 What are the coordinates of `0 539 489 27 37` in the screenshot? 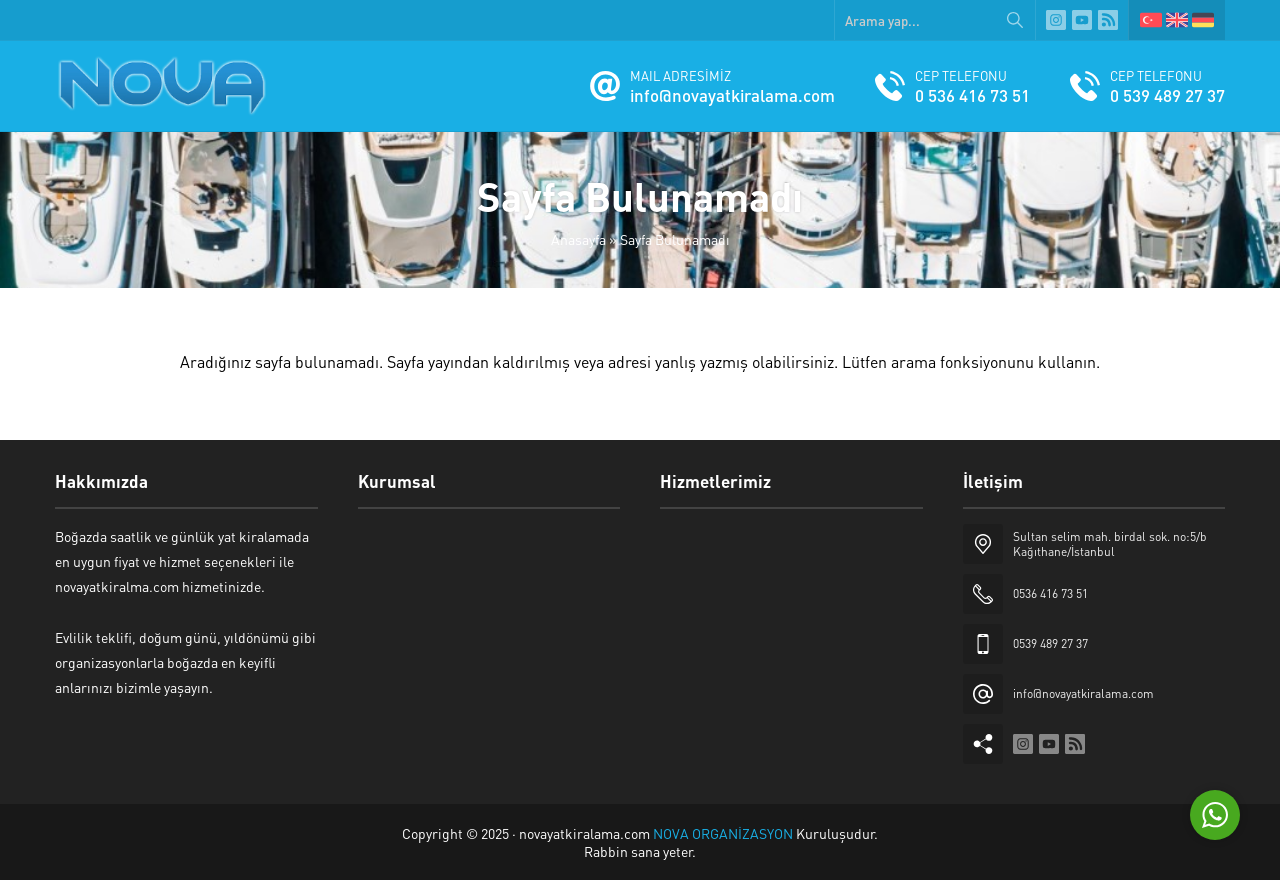 It's located at (1167, 95).